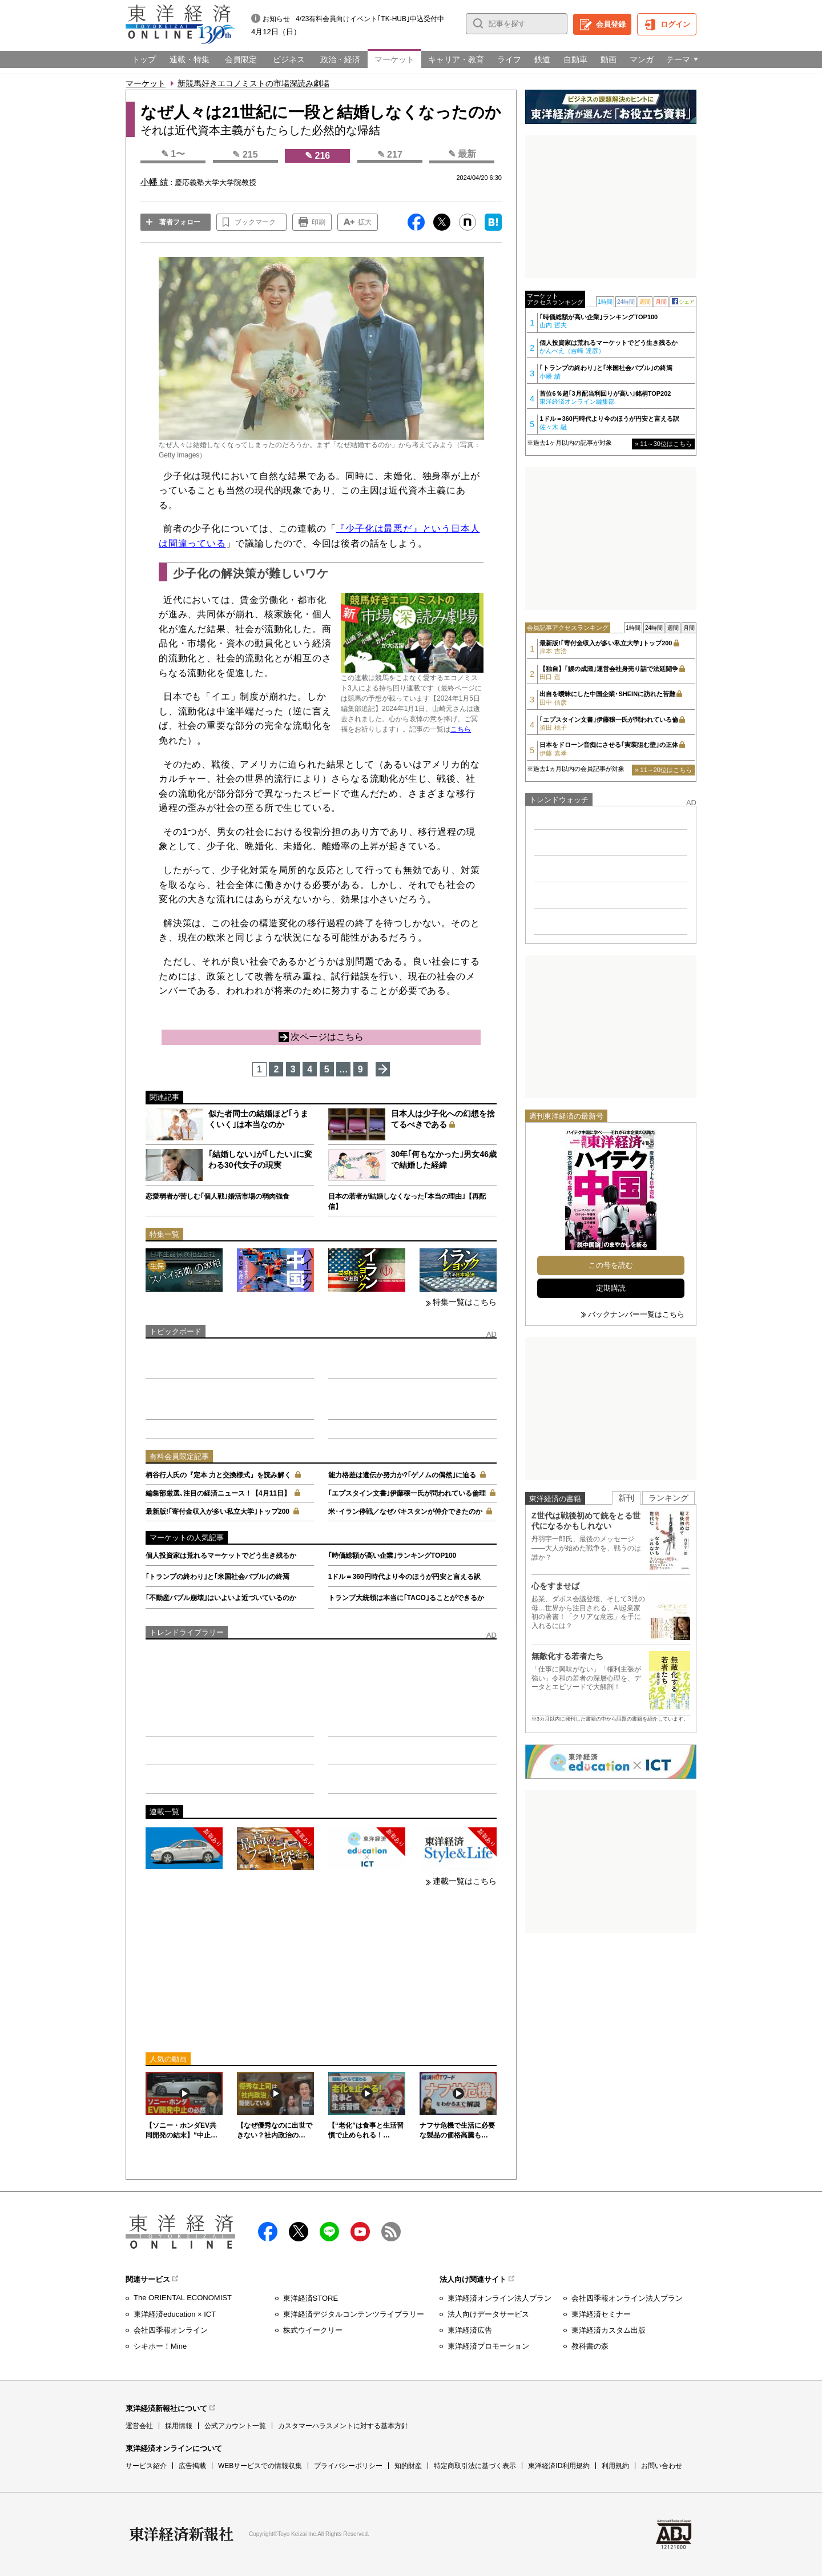  I want to click on マーケット, so click(146, 83).